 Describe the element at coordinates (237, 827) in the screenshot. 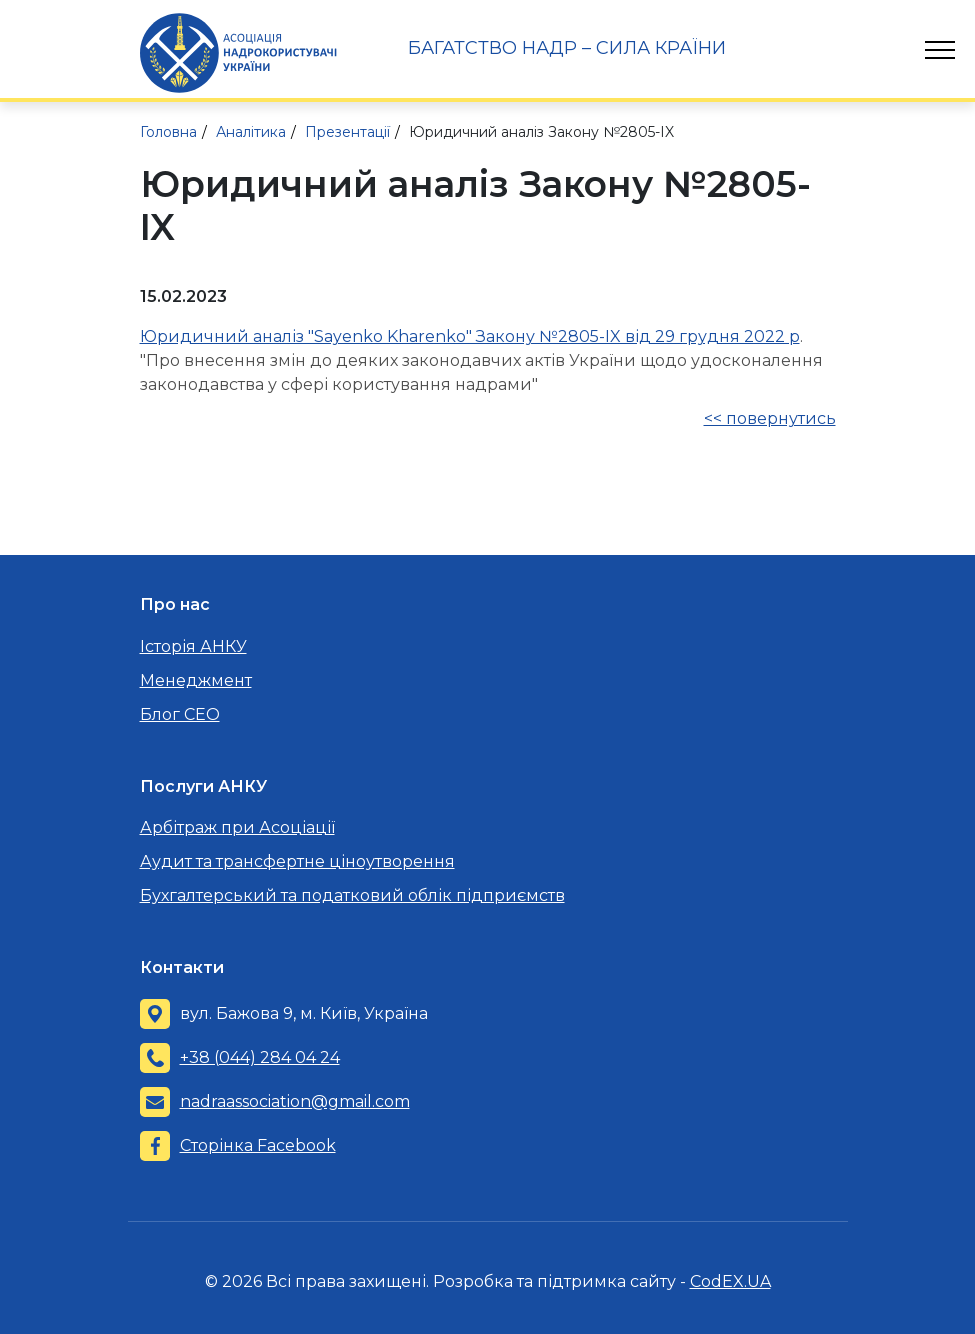

I see `Арбітраж при Асоціації` at that location.